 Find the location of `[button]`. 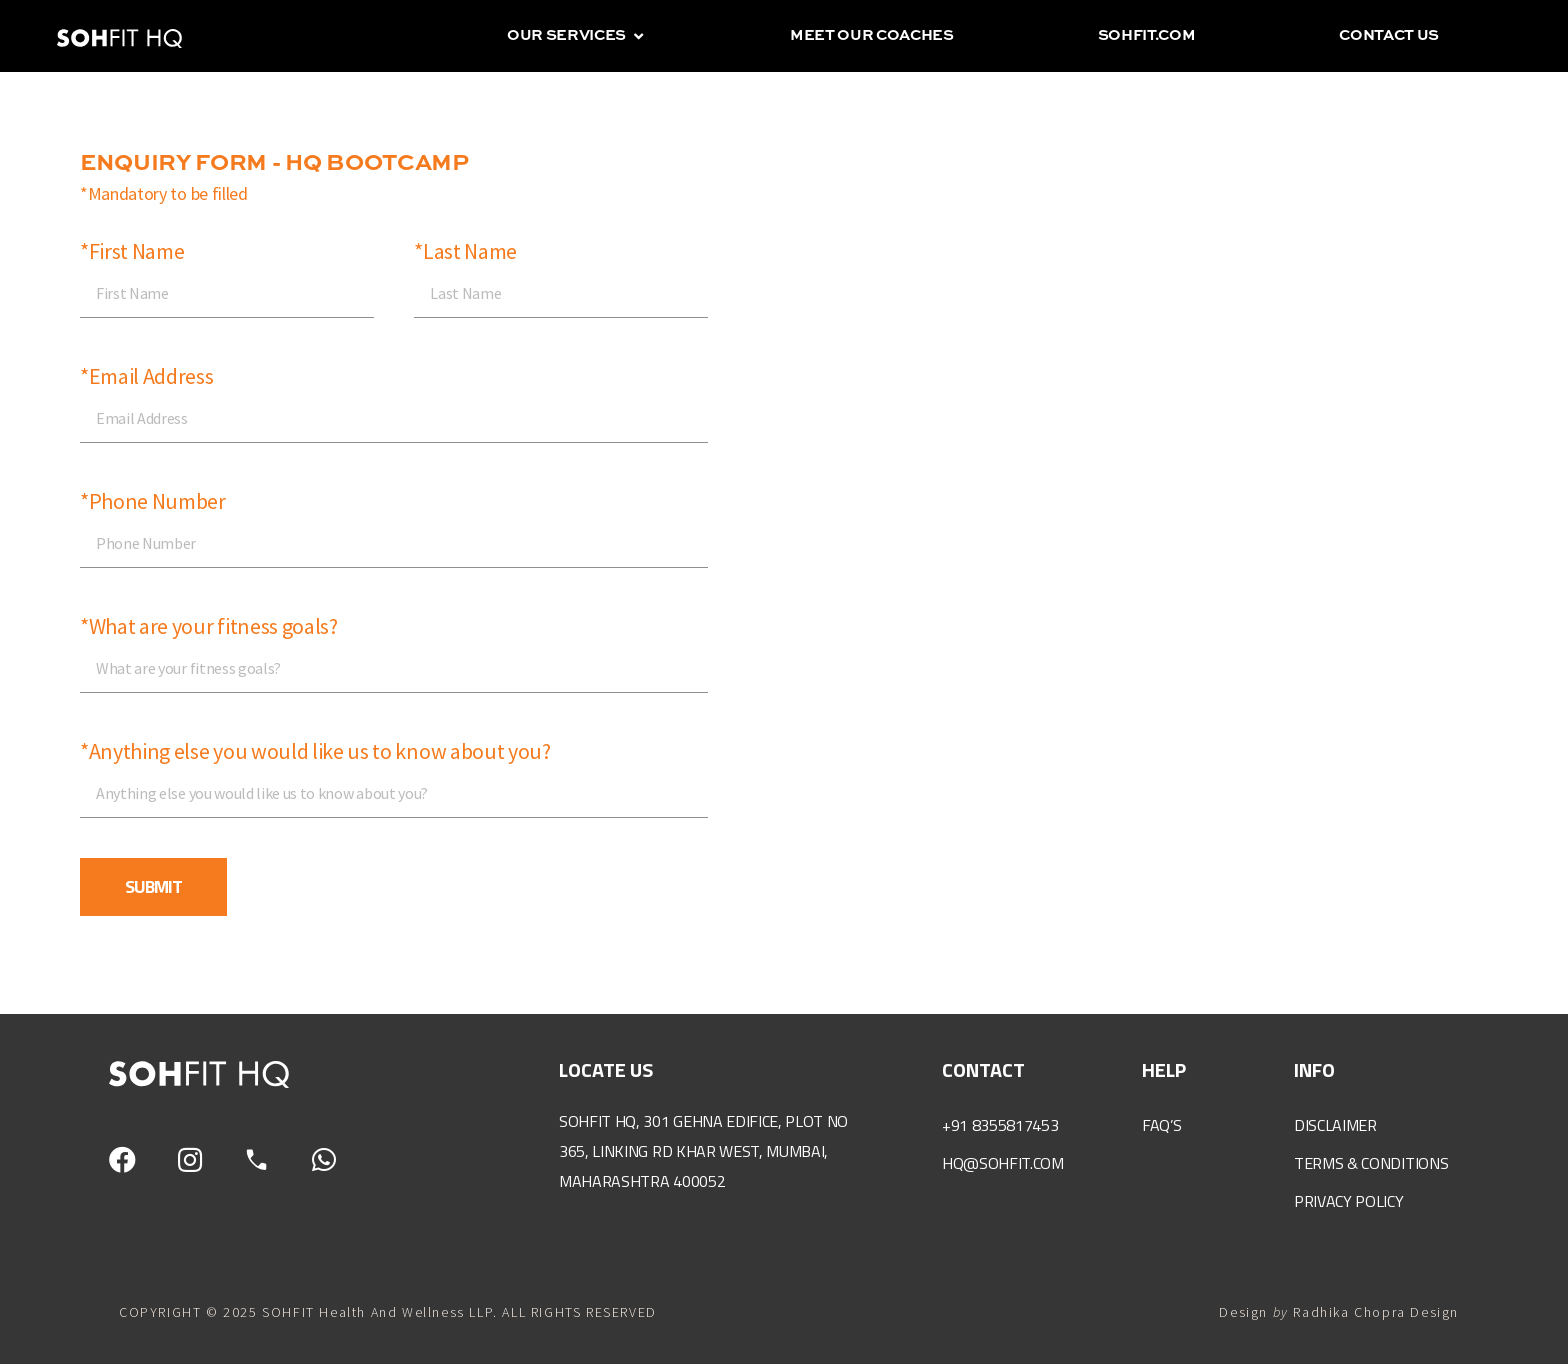

[button] is located at coordinates (638, 36).